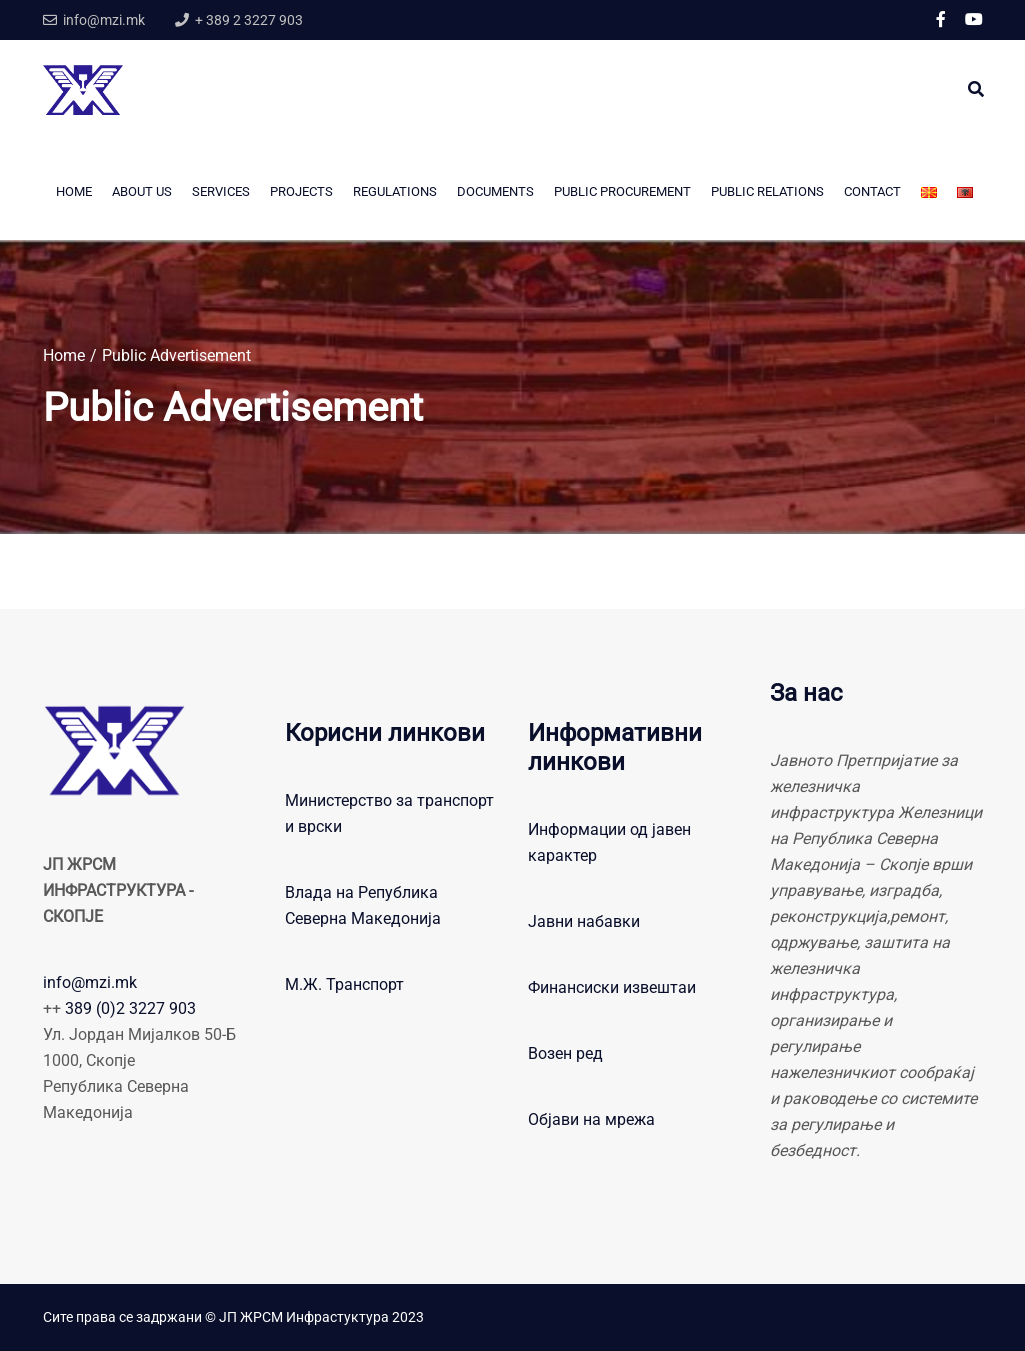  Describe the element at coordinates (130, 1008) in the screenshot. I see `389 (0)2 3227 903` at that location.